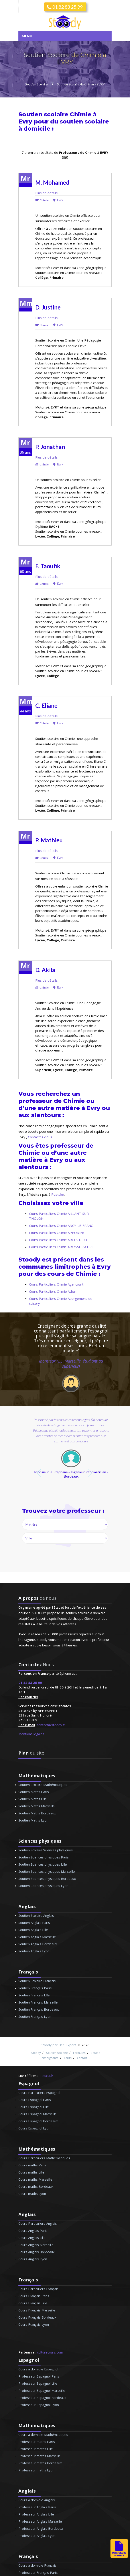 This screenshot has width=130, height=2576. I want to click on Cours Anglais Lyon, so click(32, 2259).